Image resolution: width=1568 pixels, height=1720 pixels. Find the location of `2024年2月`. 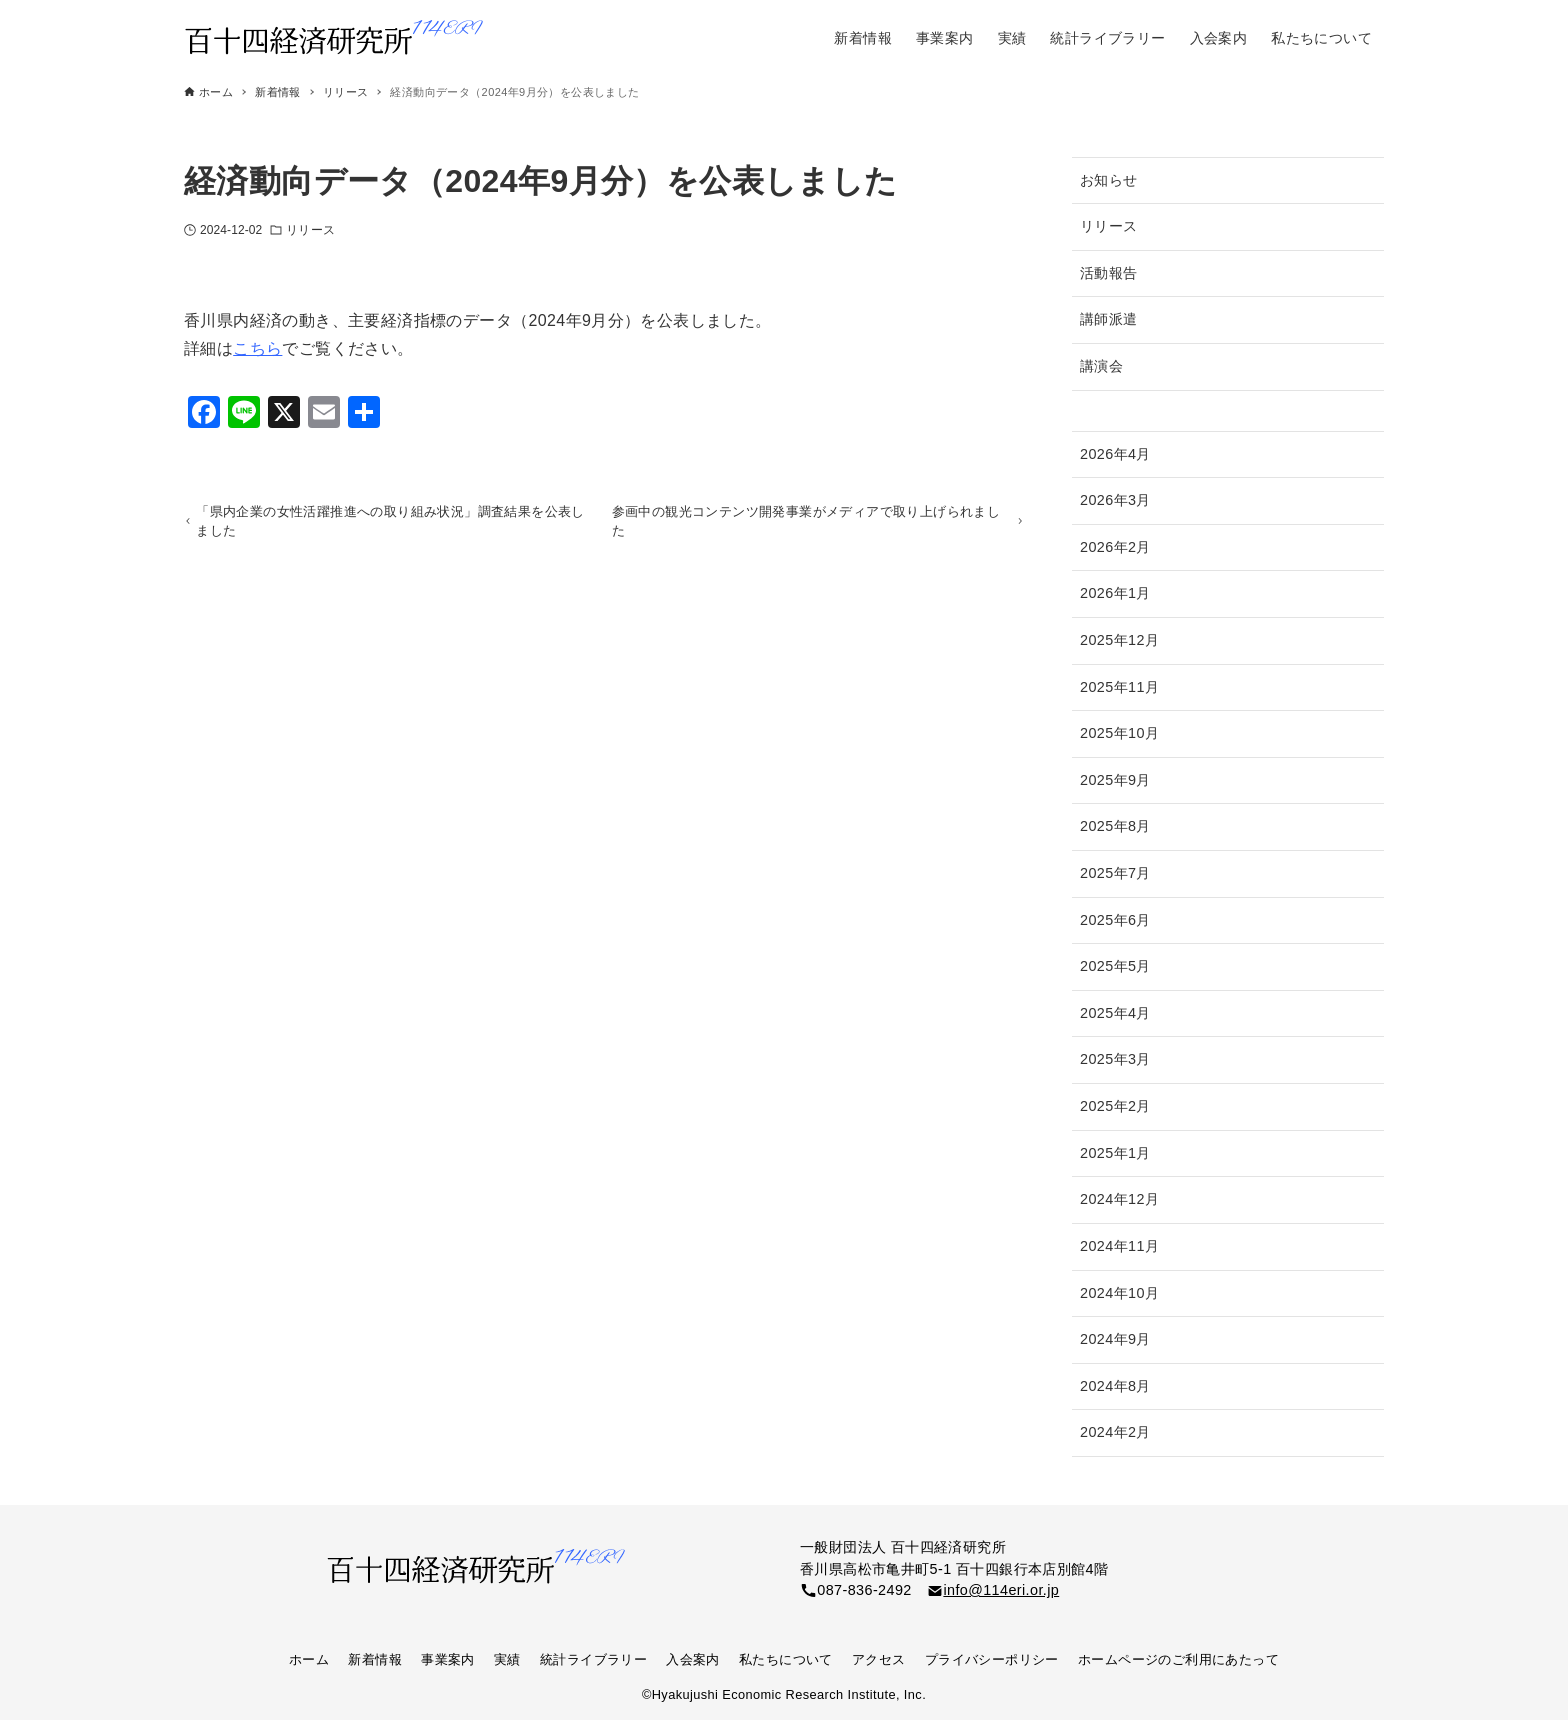

2024年2月 is located at coordinates (1115, 1432).